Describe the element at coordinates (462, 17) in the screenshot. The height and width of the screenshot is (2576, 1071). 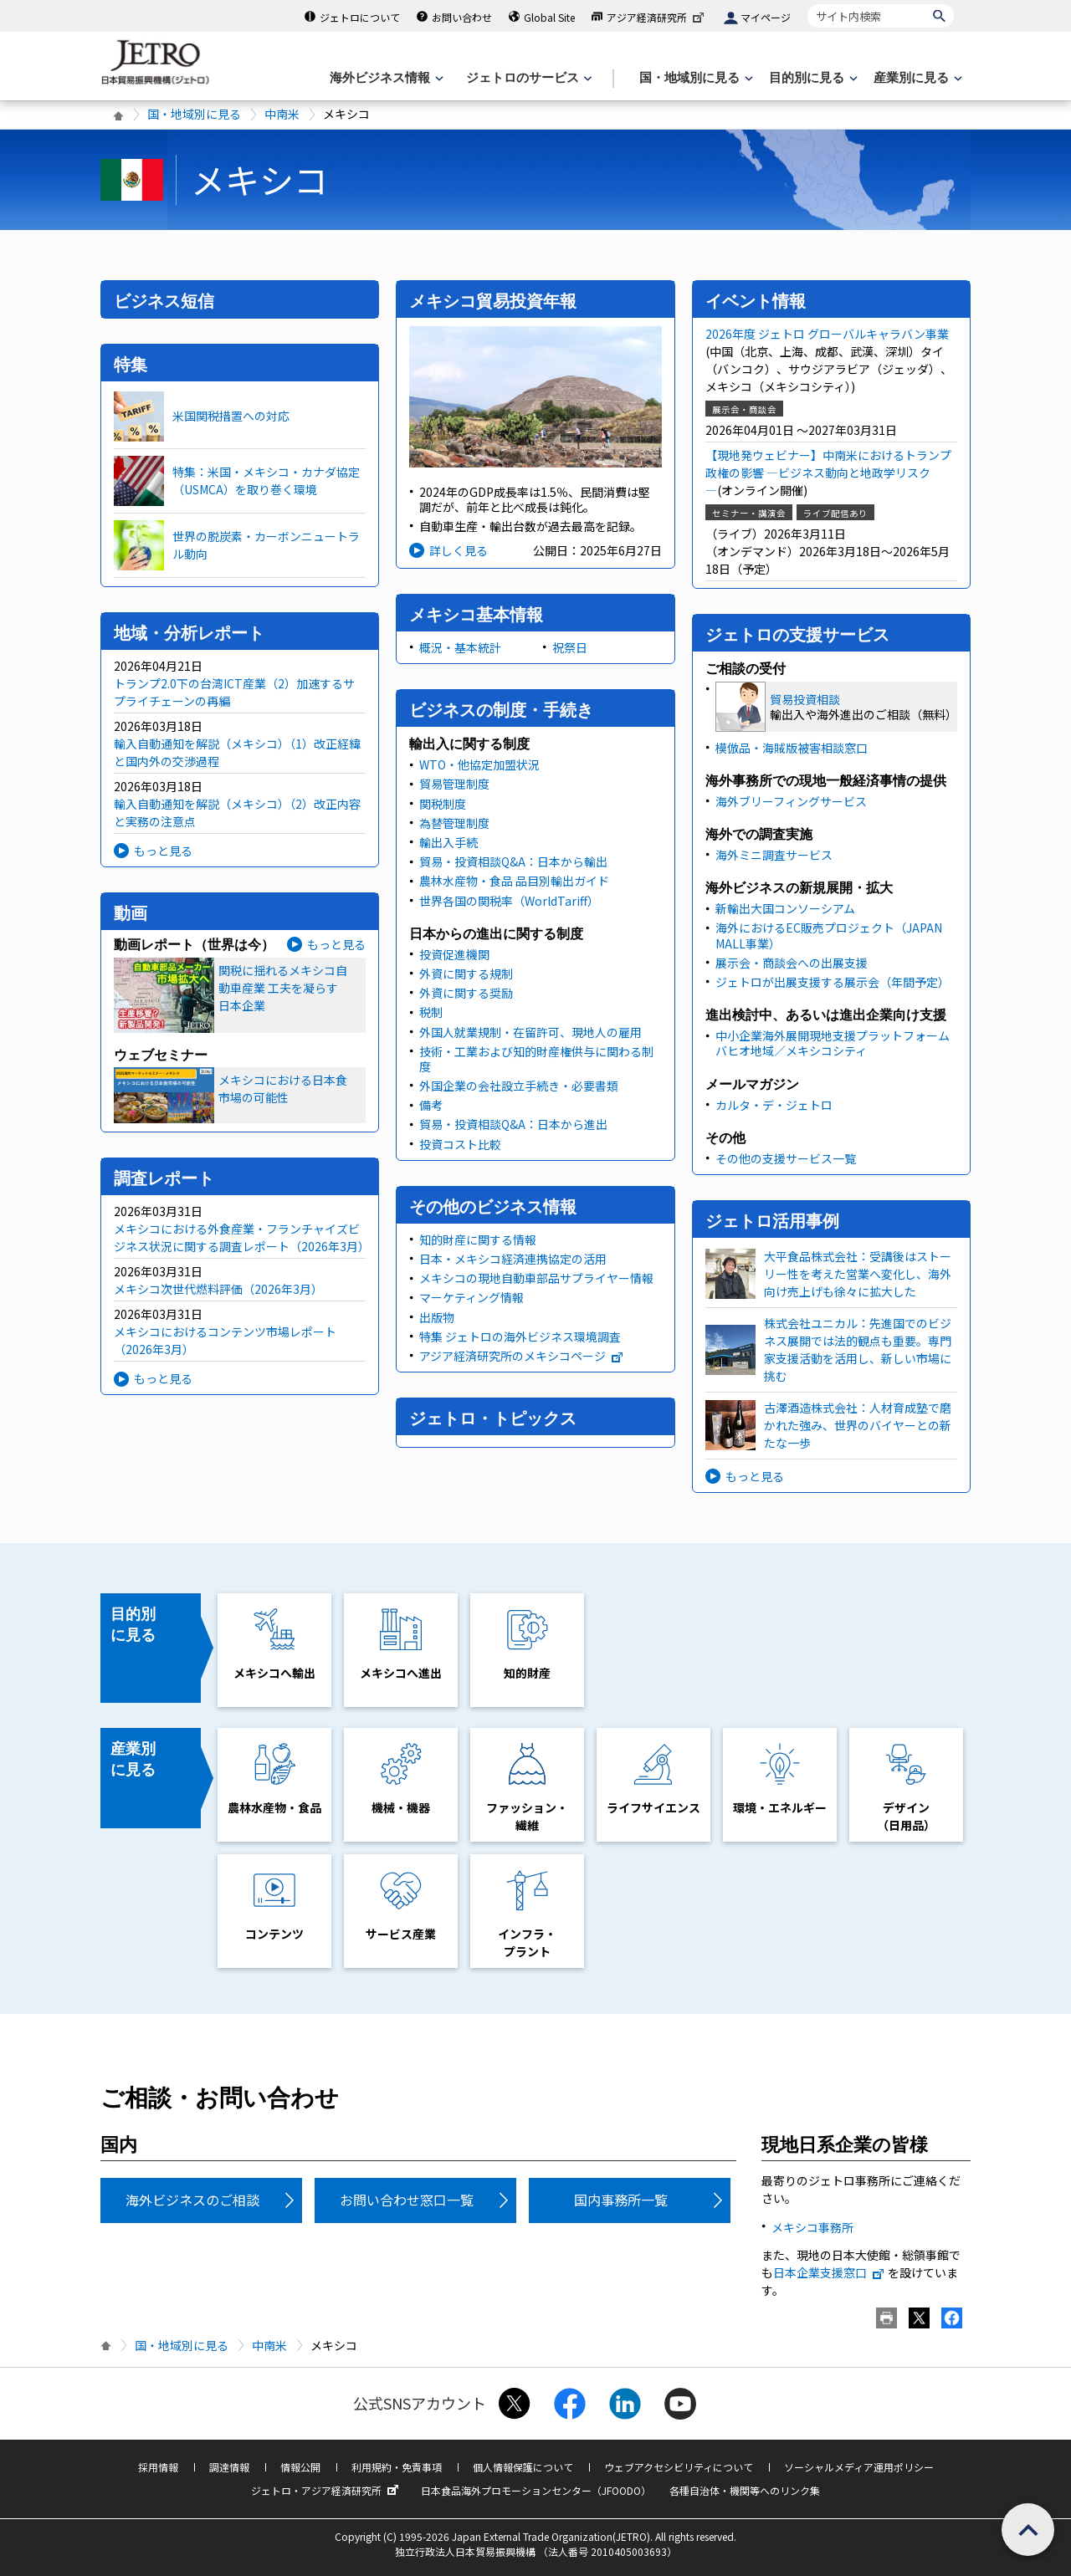
I see `お問い合わせ` at that location.